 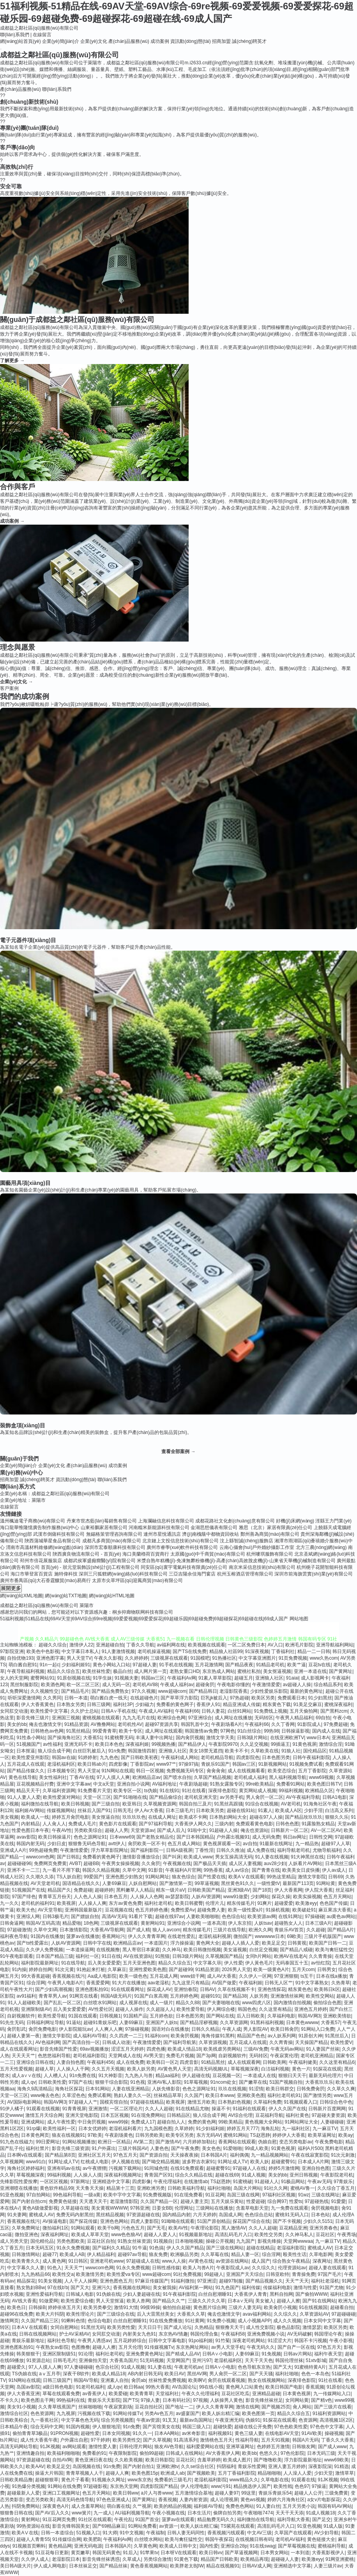 I want to click on 婷婷五月肏屄电影, so click(x=70, y=1817).